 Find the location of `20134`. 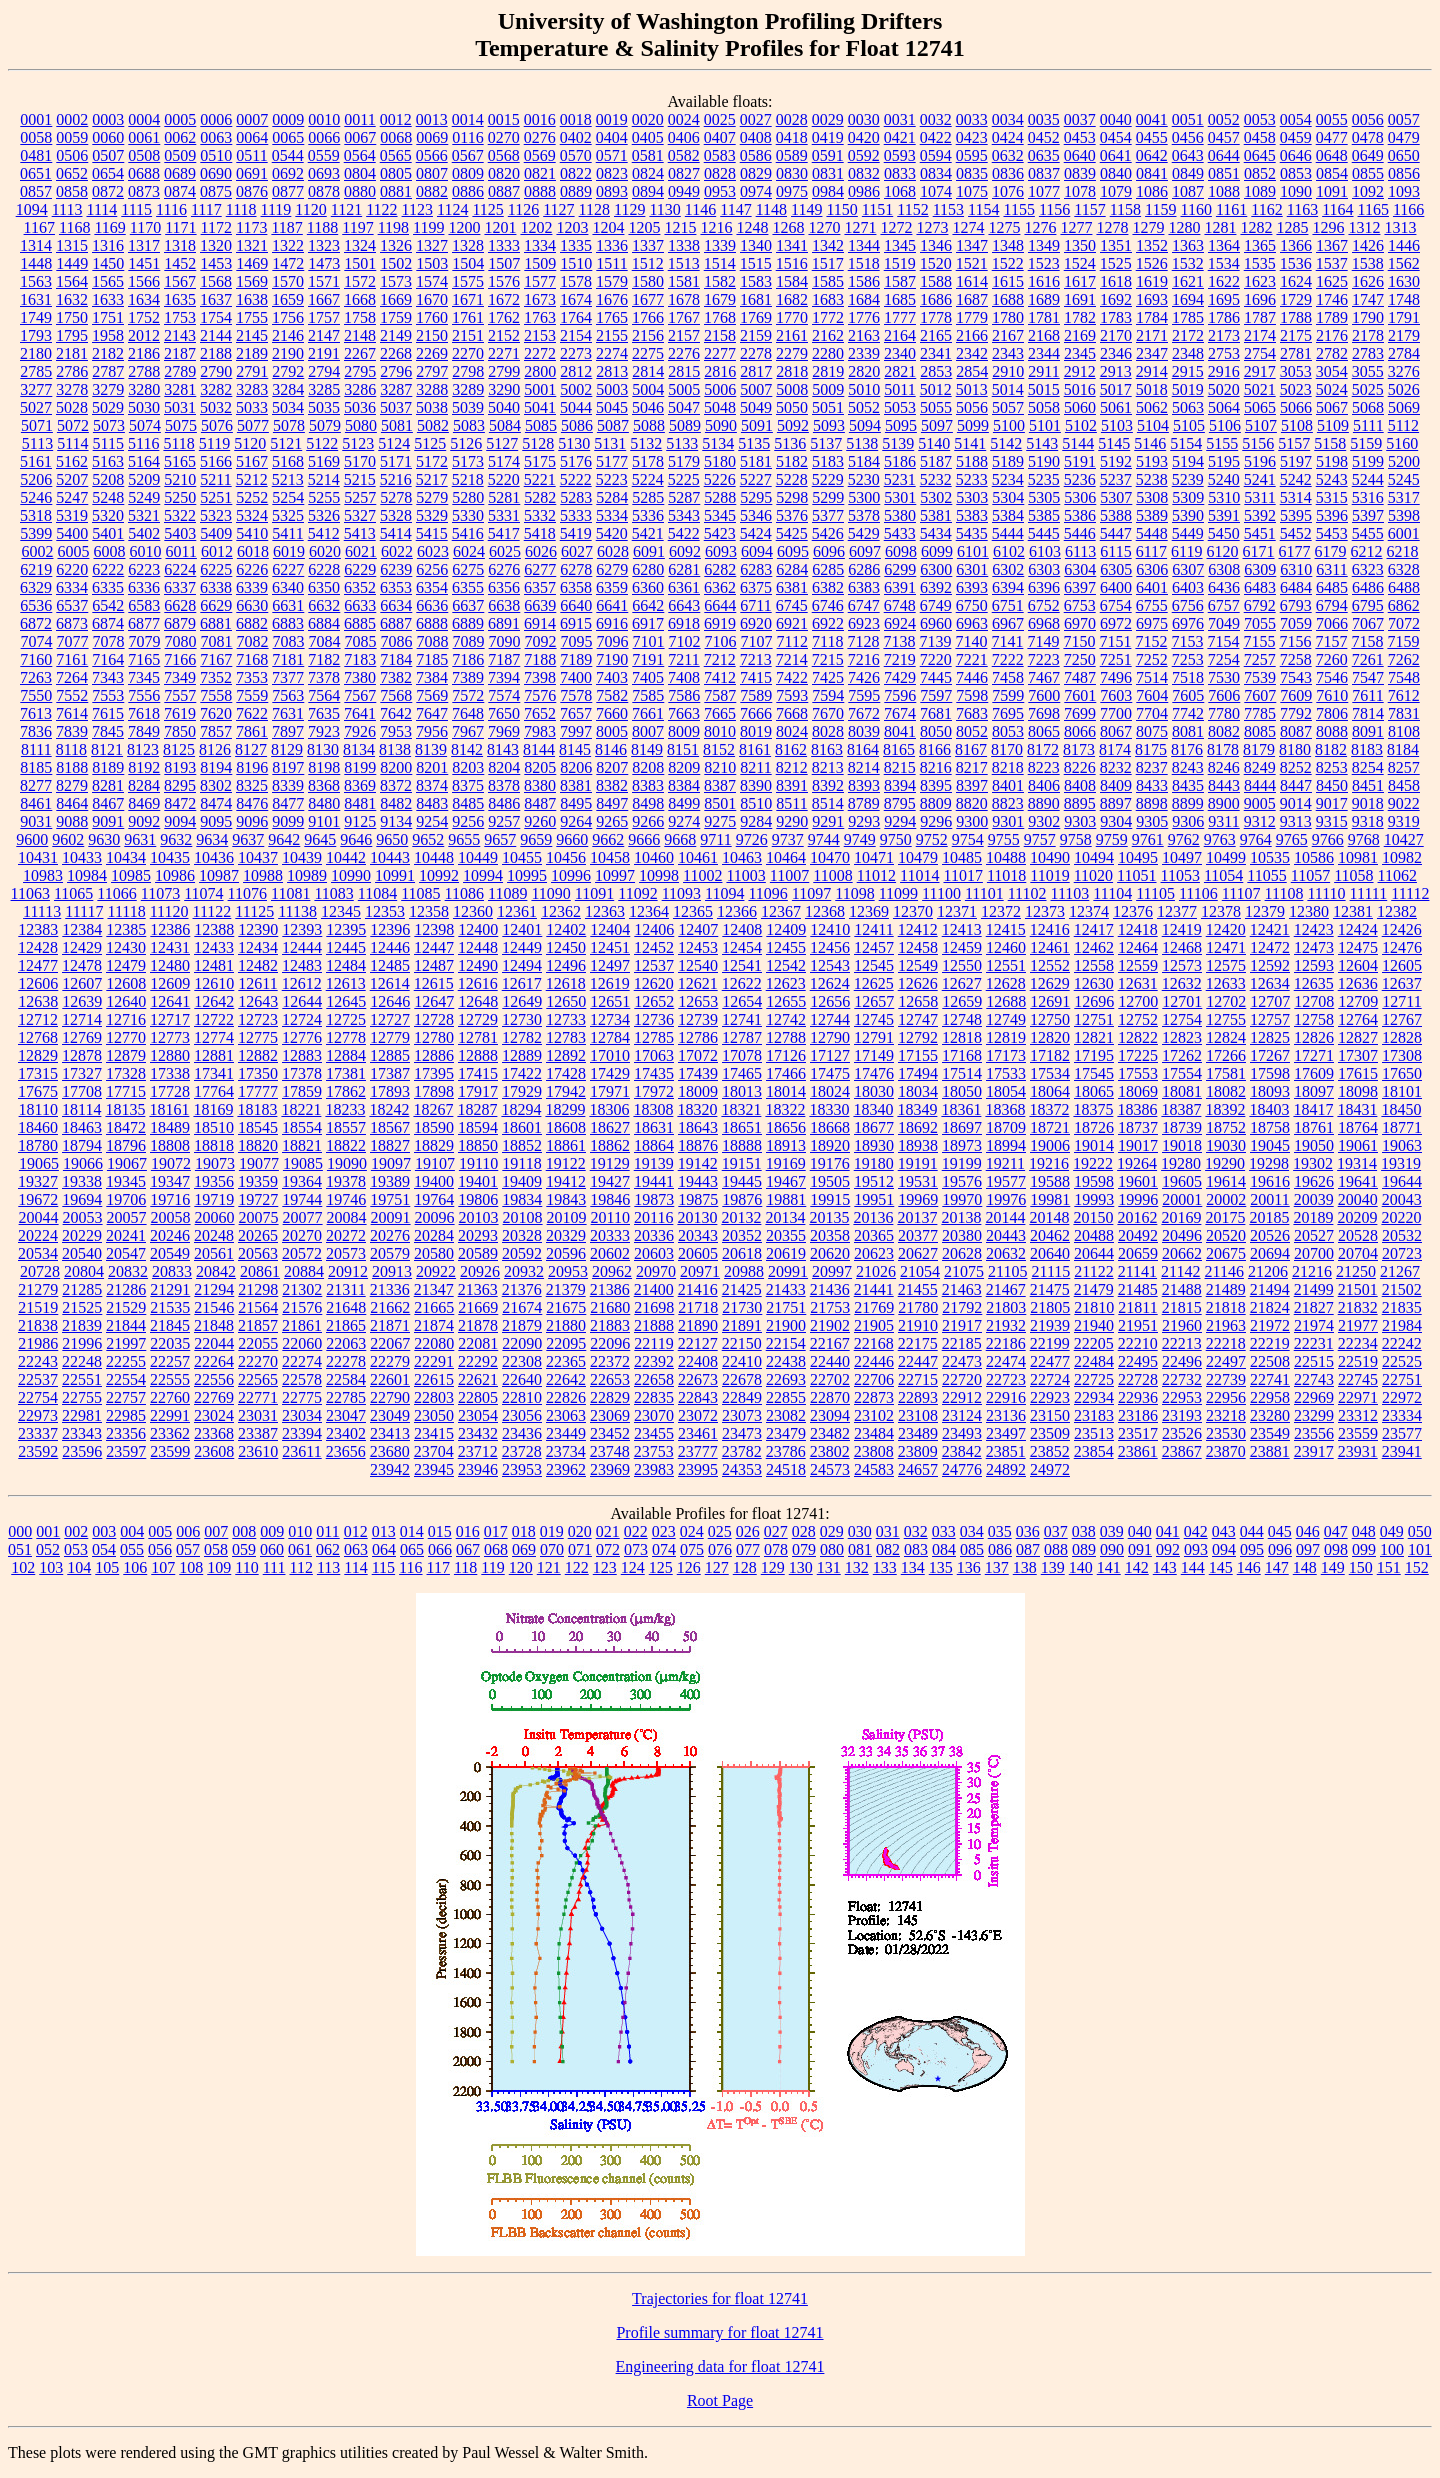

20134 is located at coordinates (785, 1217).